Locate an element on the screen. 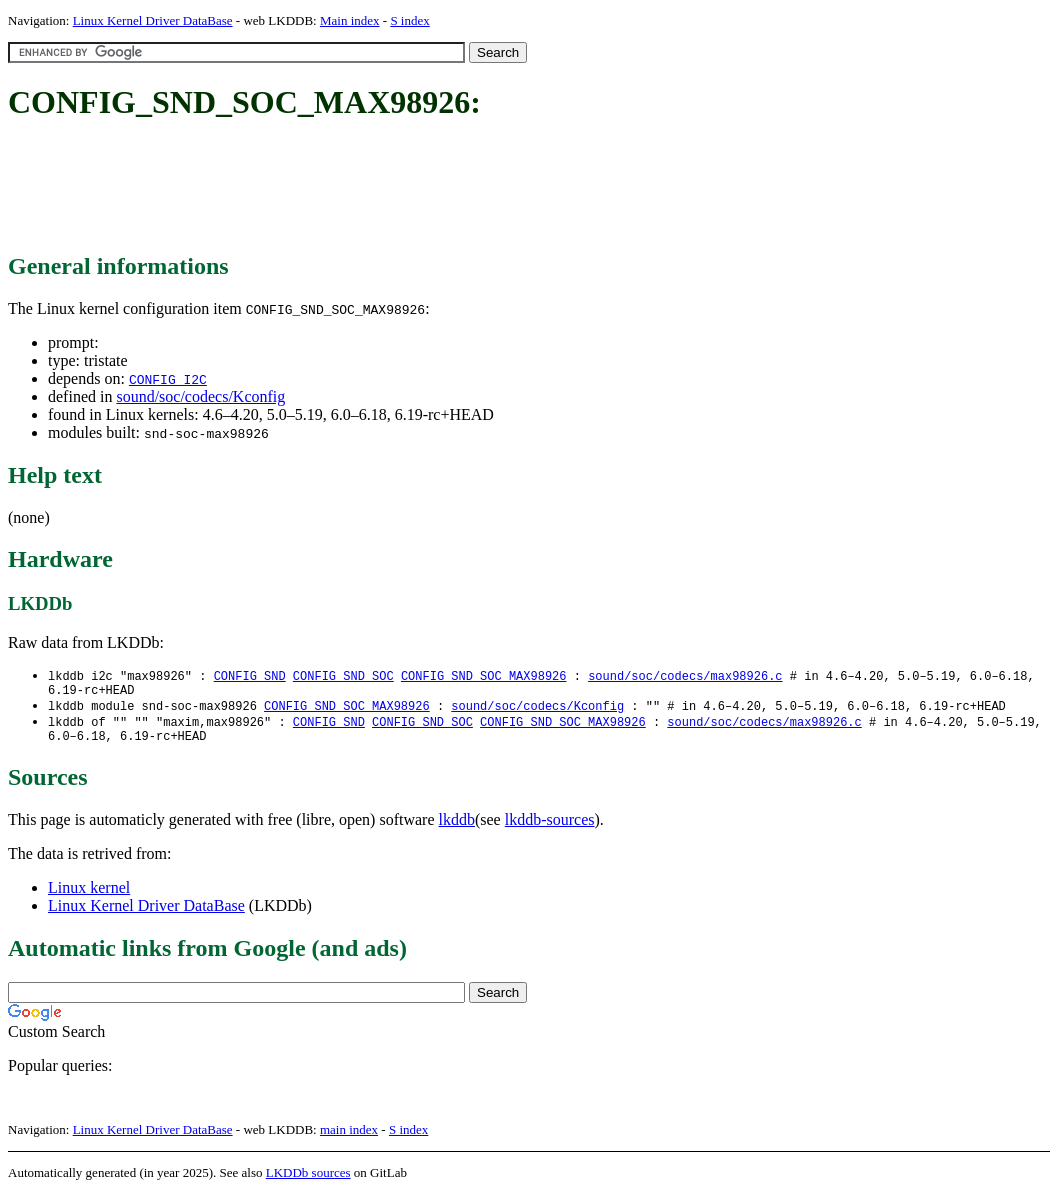  CONFIG_SND is located at coordinates (250, 676).